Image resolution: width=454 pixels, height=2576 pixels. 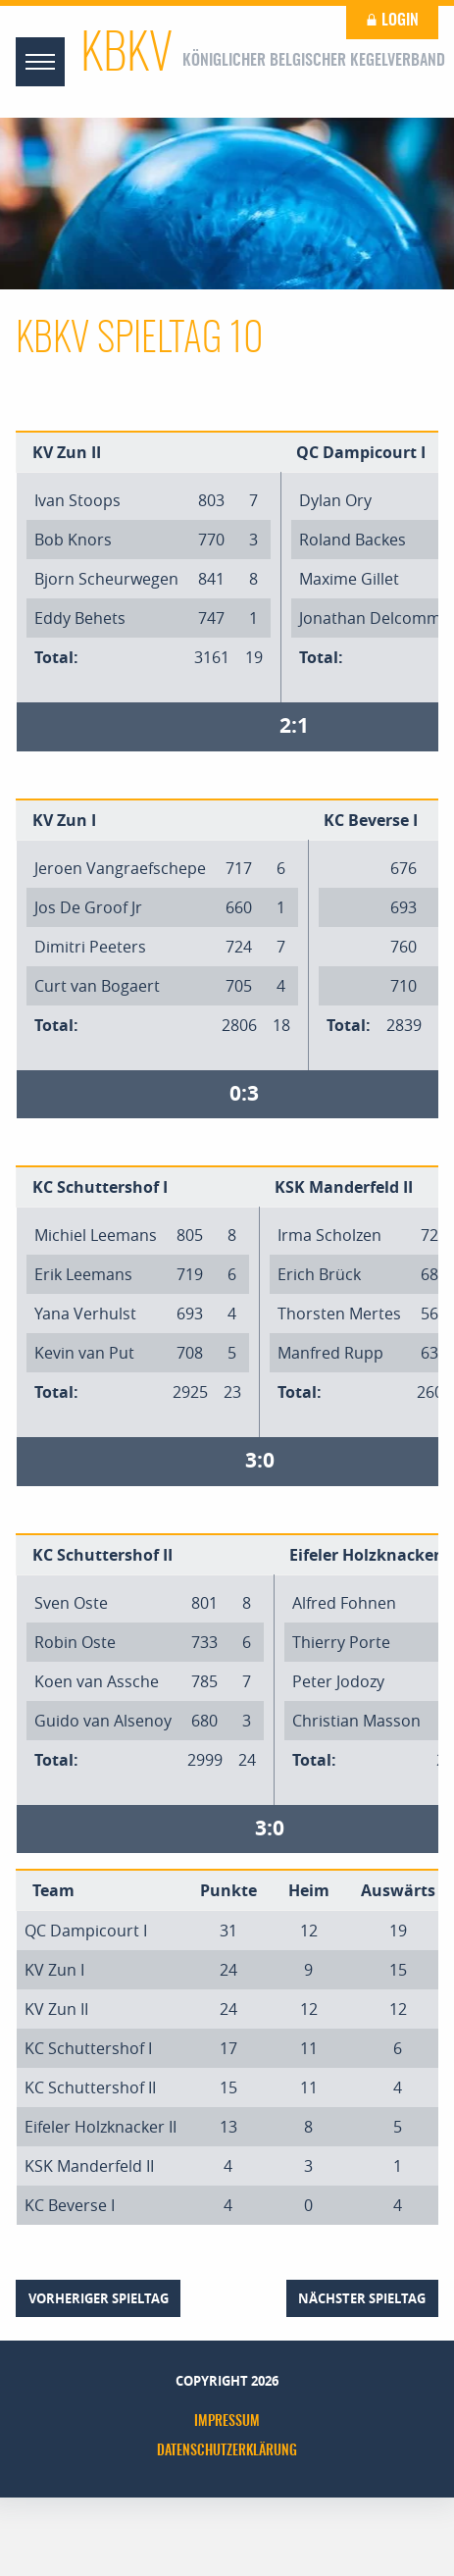 What do you see at coordinates (227, 2422) in the screenshot?
I see `Impressum` at bounding box center [227, 2422].